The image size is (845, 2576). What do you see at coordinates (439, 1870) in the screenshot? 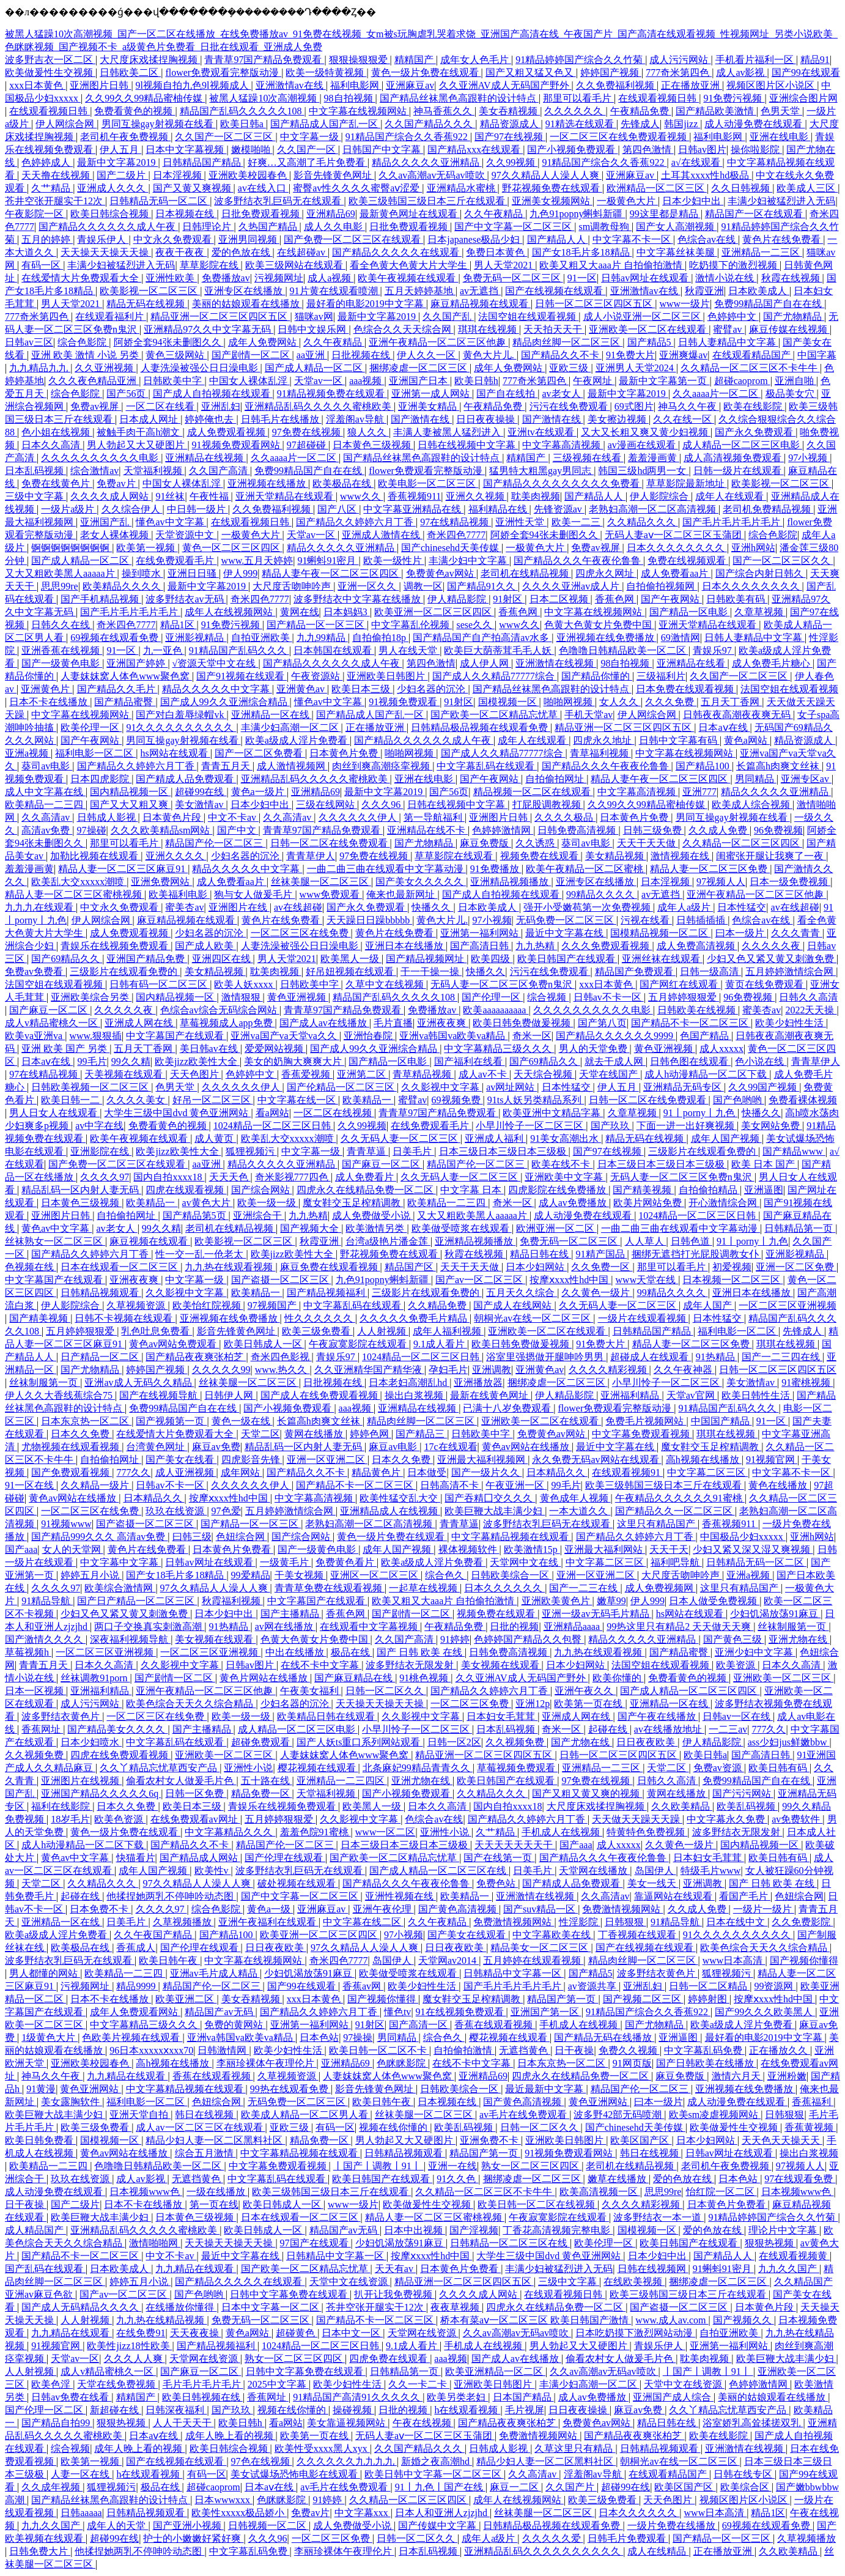
I see `国产成人精品一区二区三区在线` at bounding box center [439, 1870].